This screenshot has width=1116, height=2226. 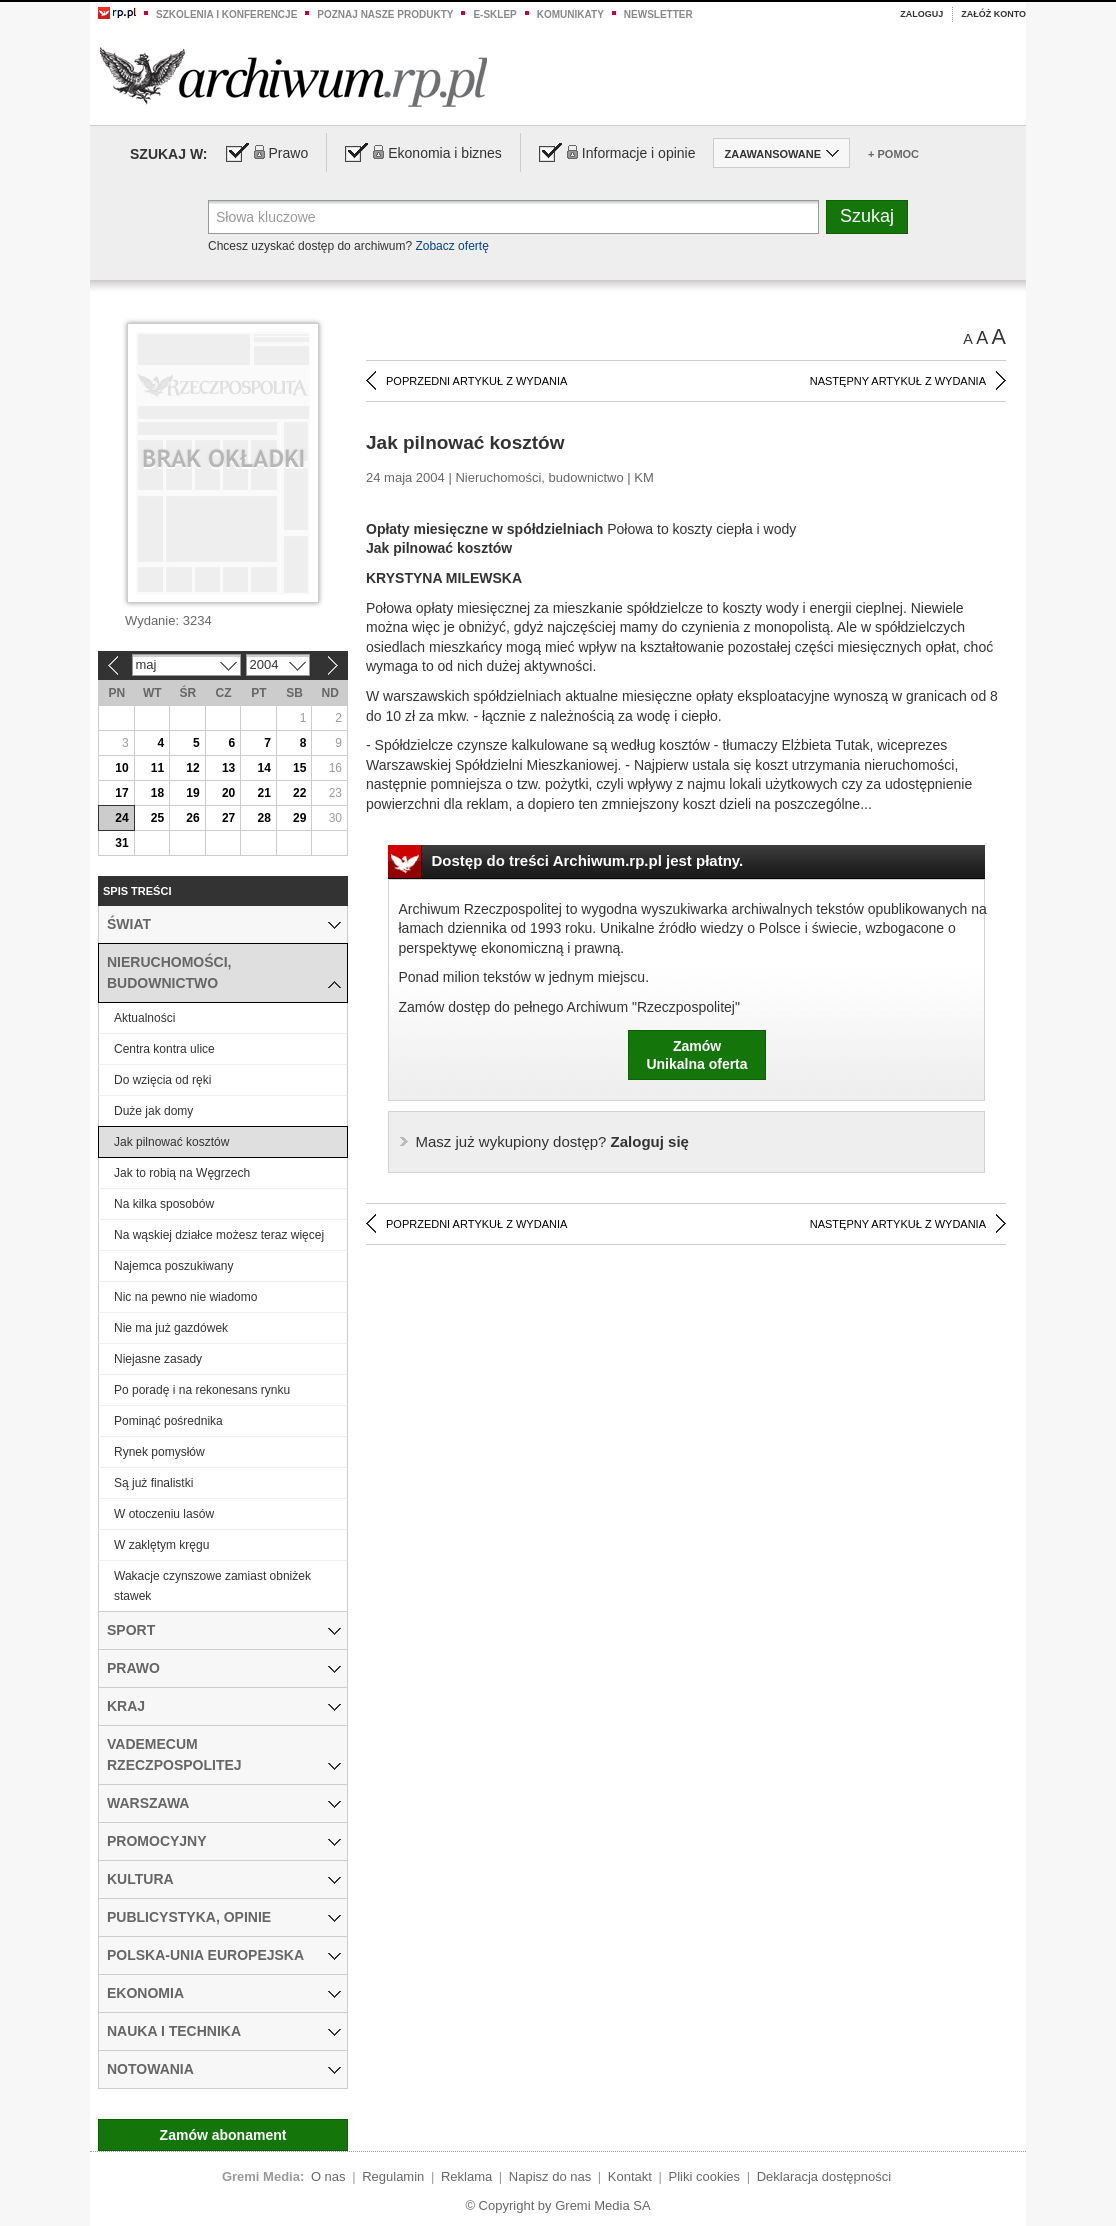 I want to click on Komunikaty, so click(x=570, y=14).